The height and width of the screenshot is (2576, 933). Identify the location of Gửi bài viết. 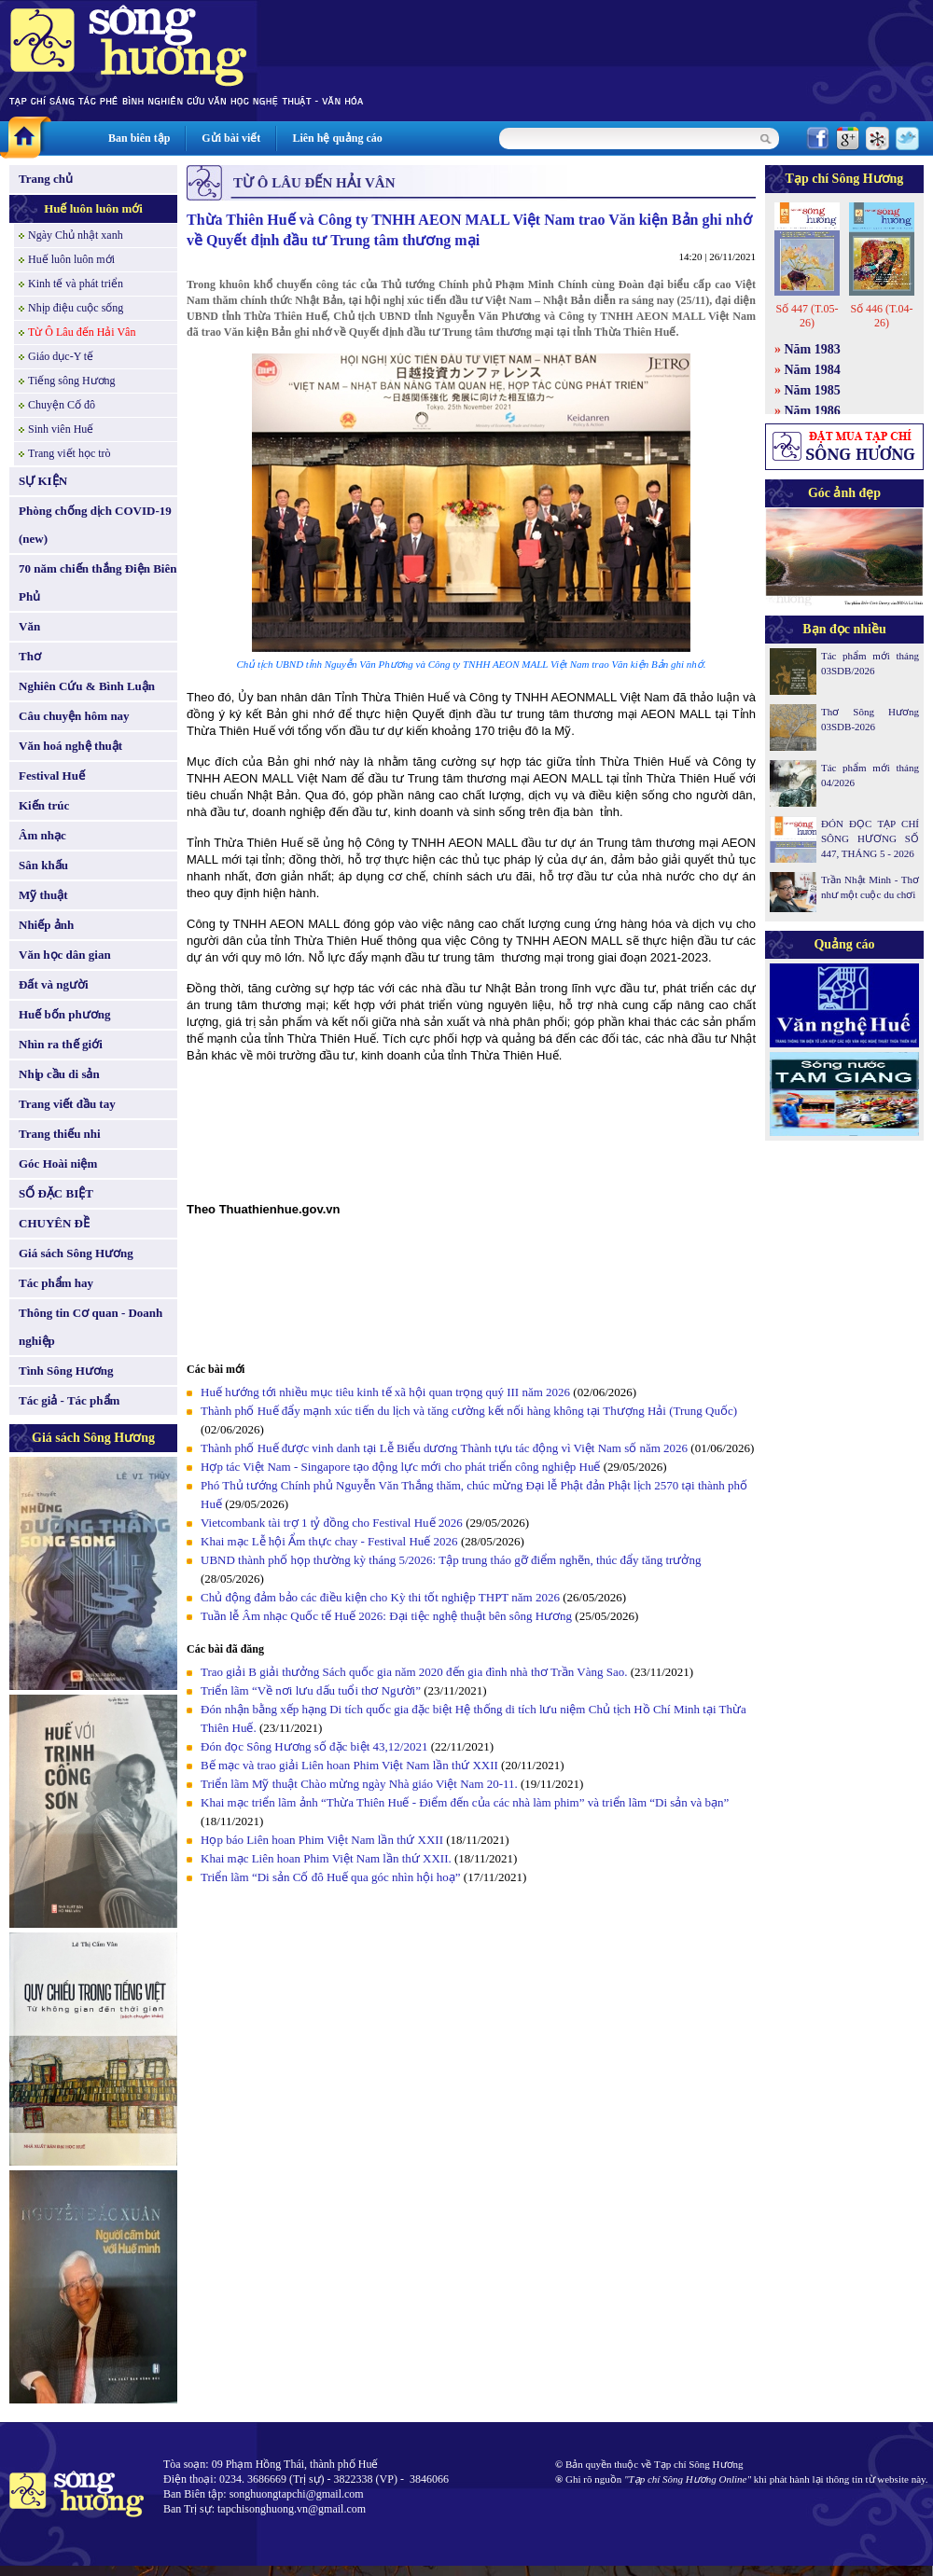
(231, 138).